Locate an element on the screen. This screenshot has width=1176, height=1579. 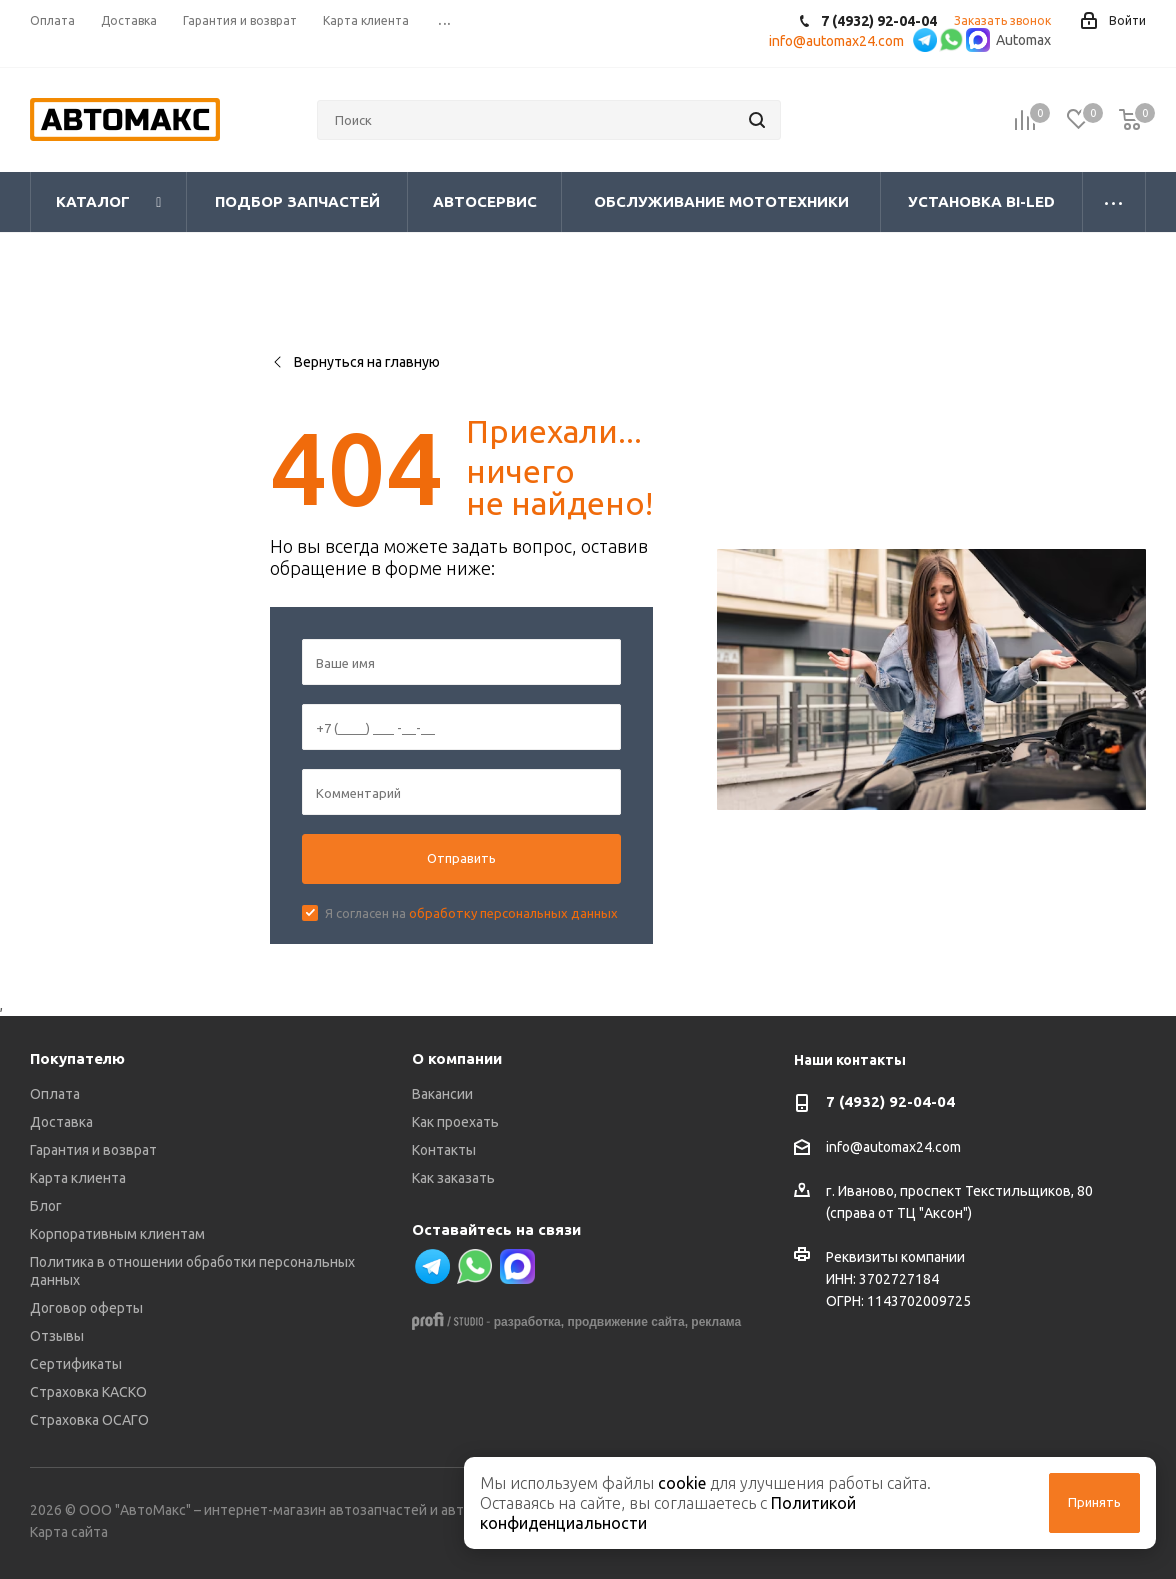
Реквизиты компании is located at coordinates (895, 1257).